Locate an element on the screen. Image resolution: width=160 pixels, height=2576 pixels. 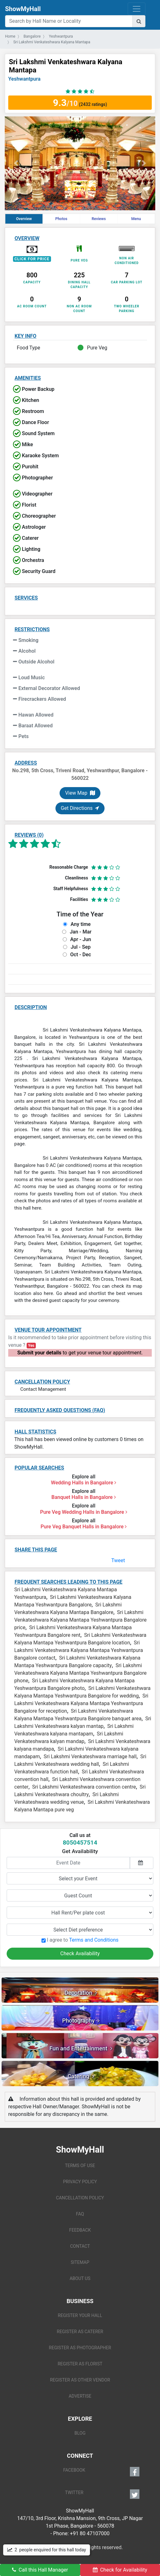
ADVERTISE is located at coordinates (80, 2396).